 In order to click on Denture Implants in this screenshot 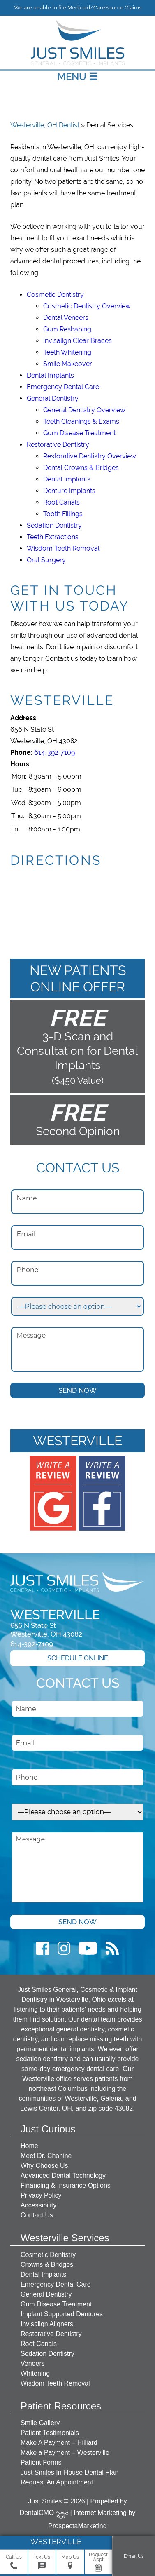, I will do `click(69, 491)`.